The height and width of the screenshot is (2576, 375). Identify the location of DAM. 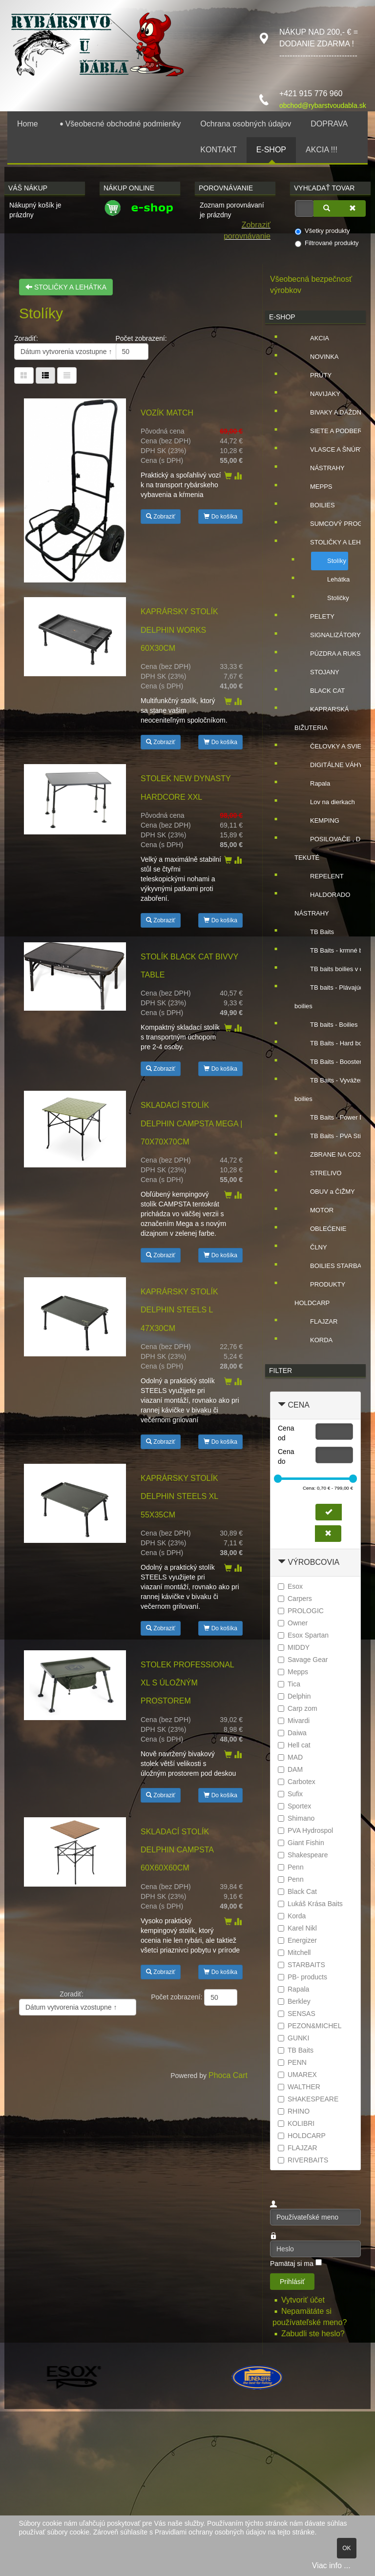
(290, 1769).